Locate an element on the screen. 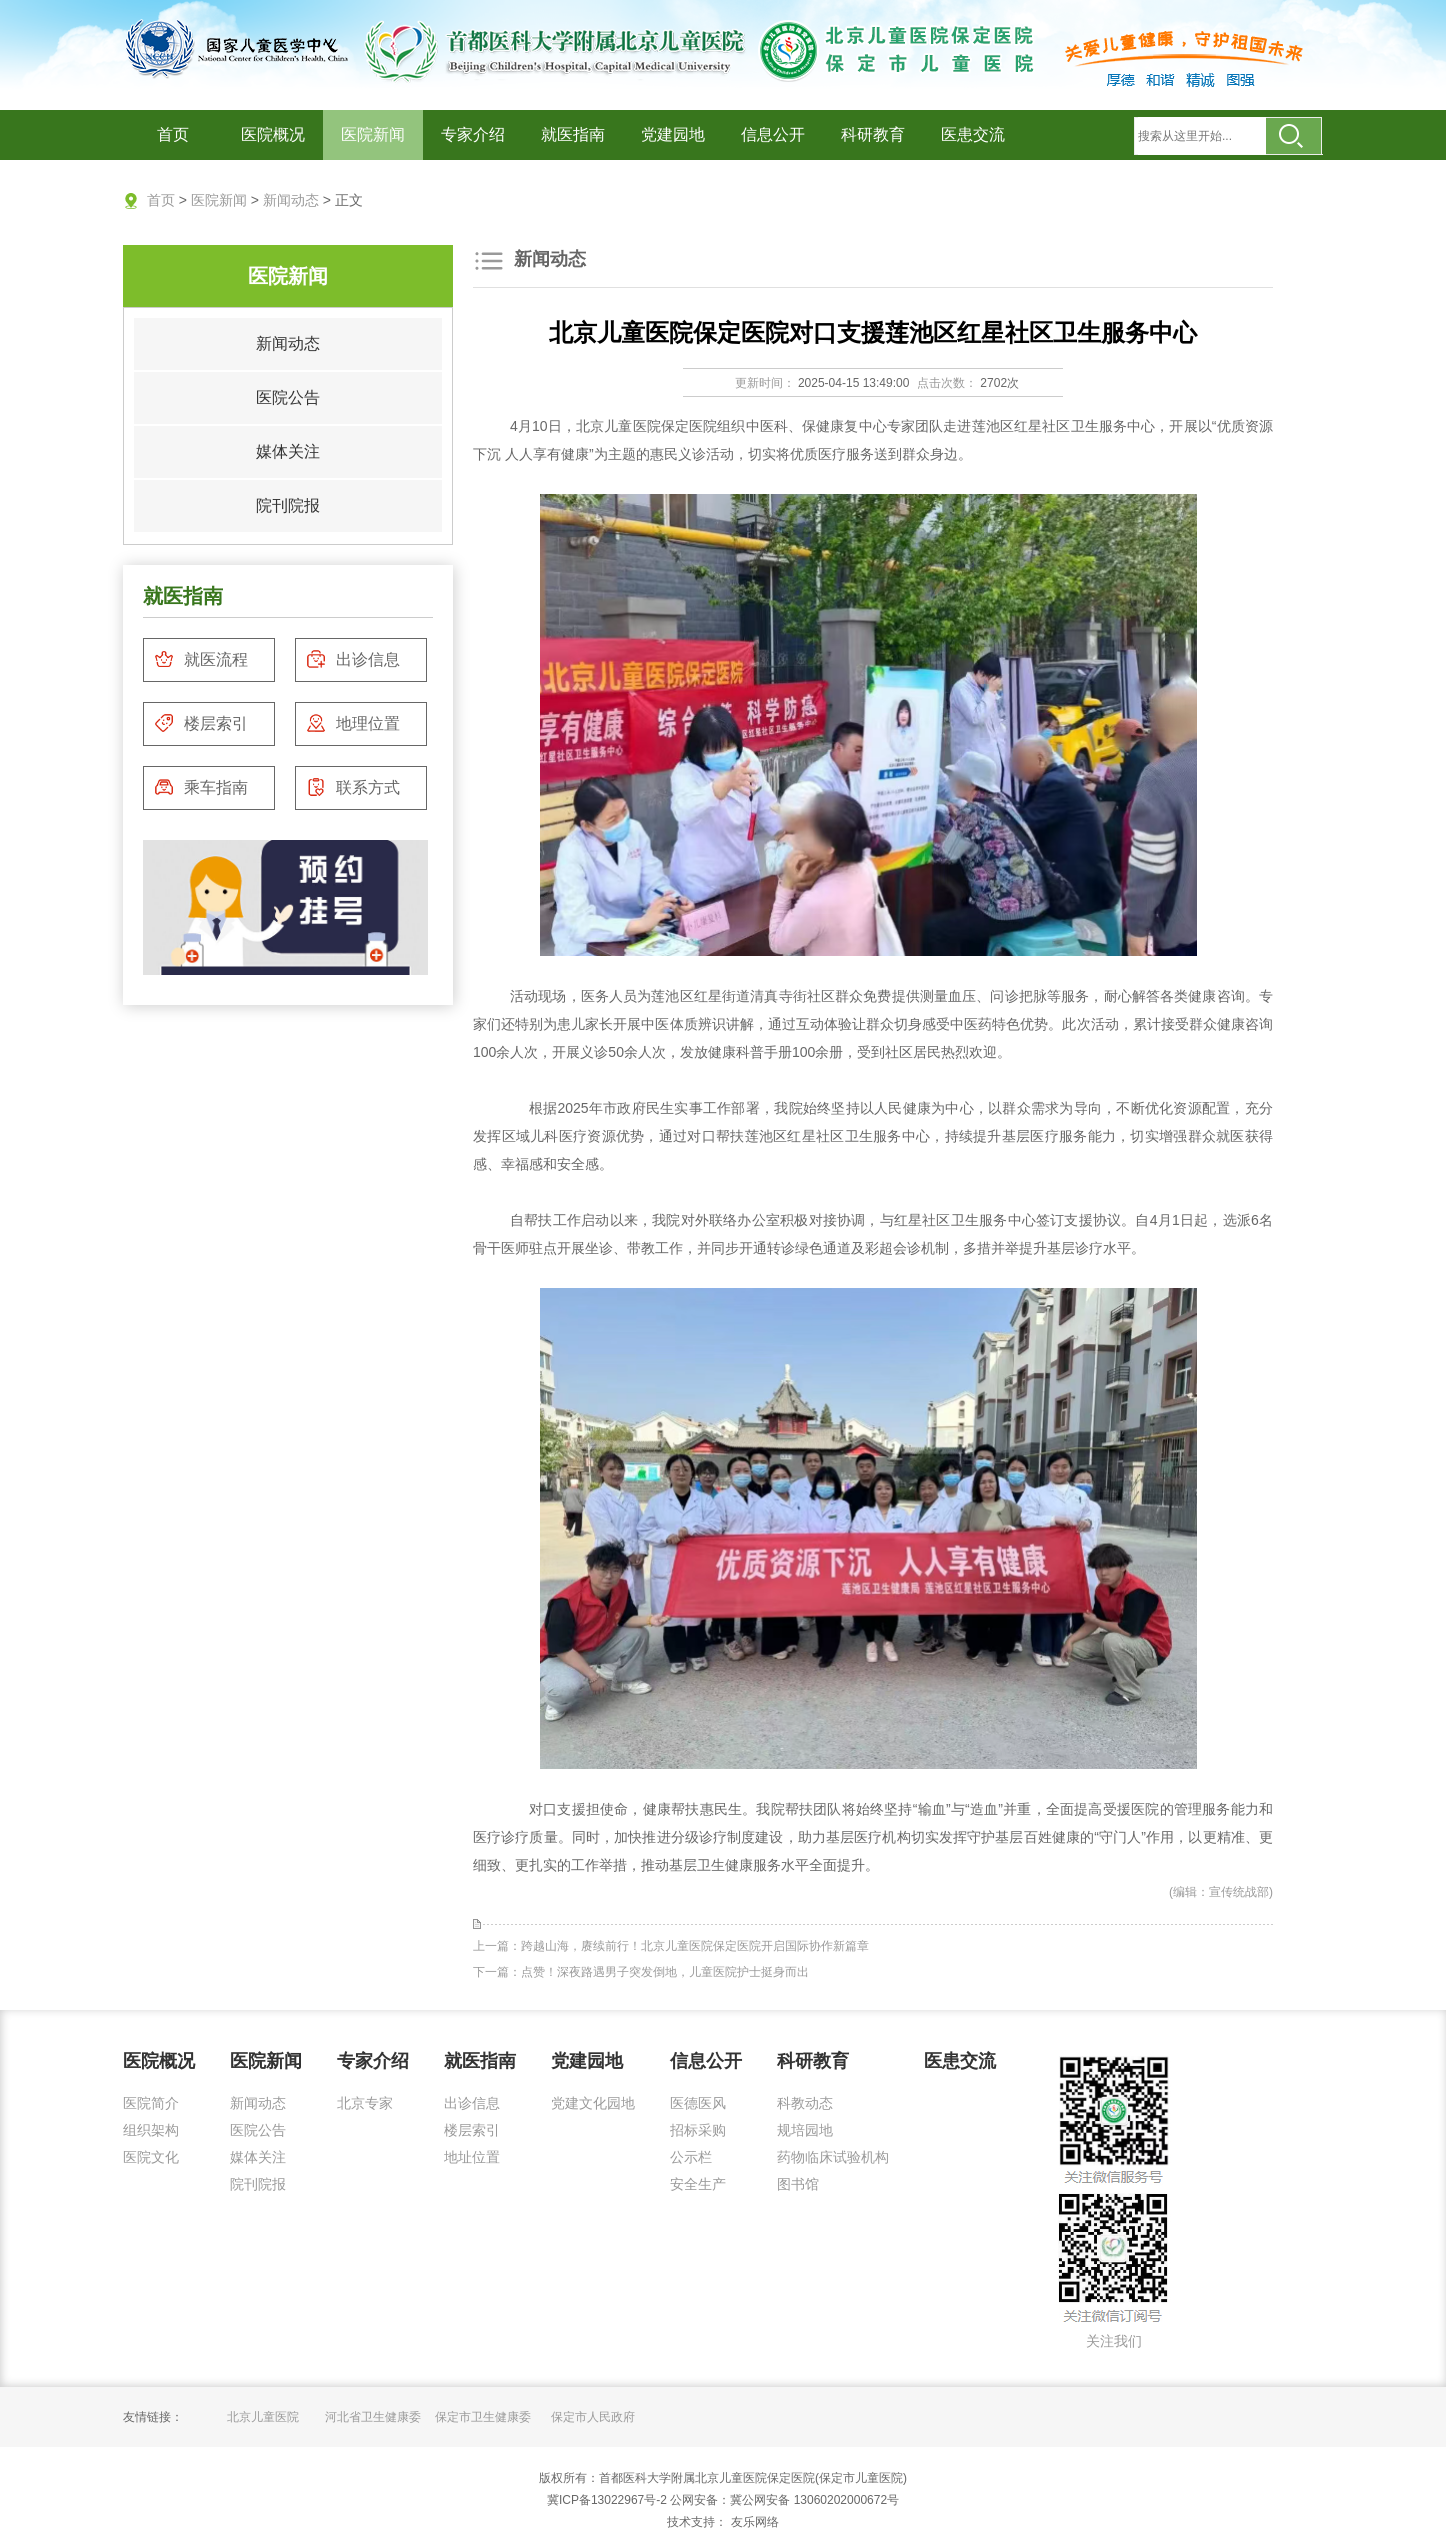  招标采购 is located at coordinates (698, 2130).